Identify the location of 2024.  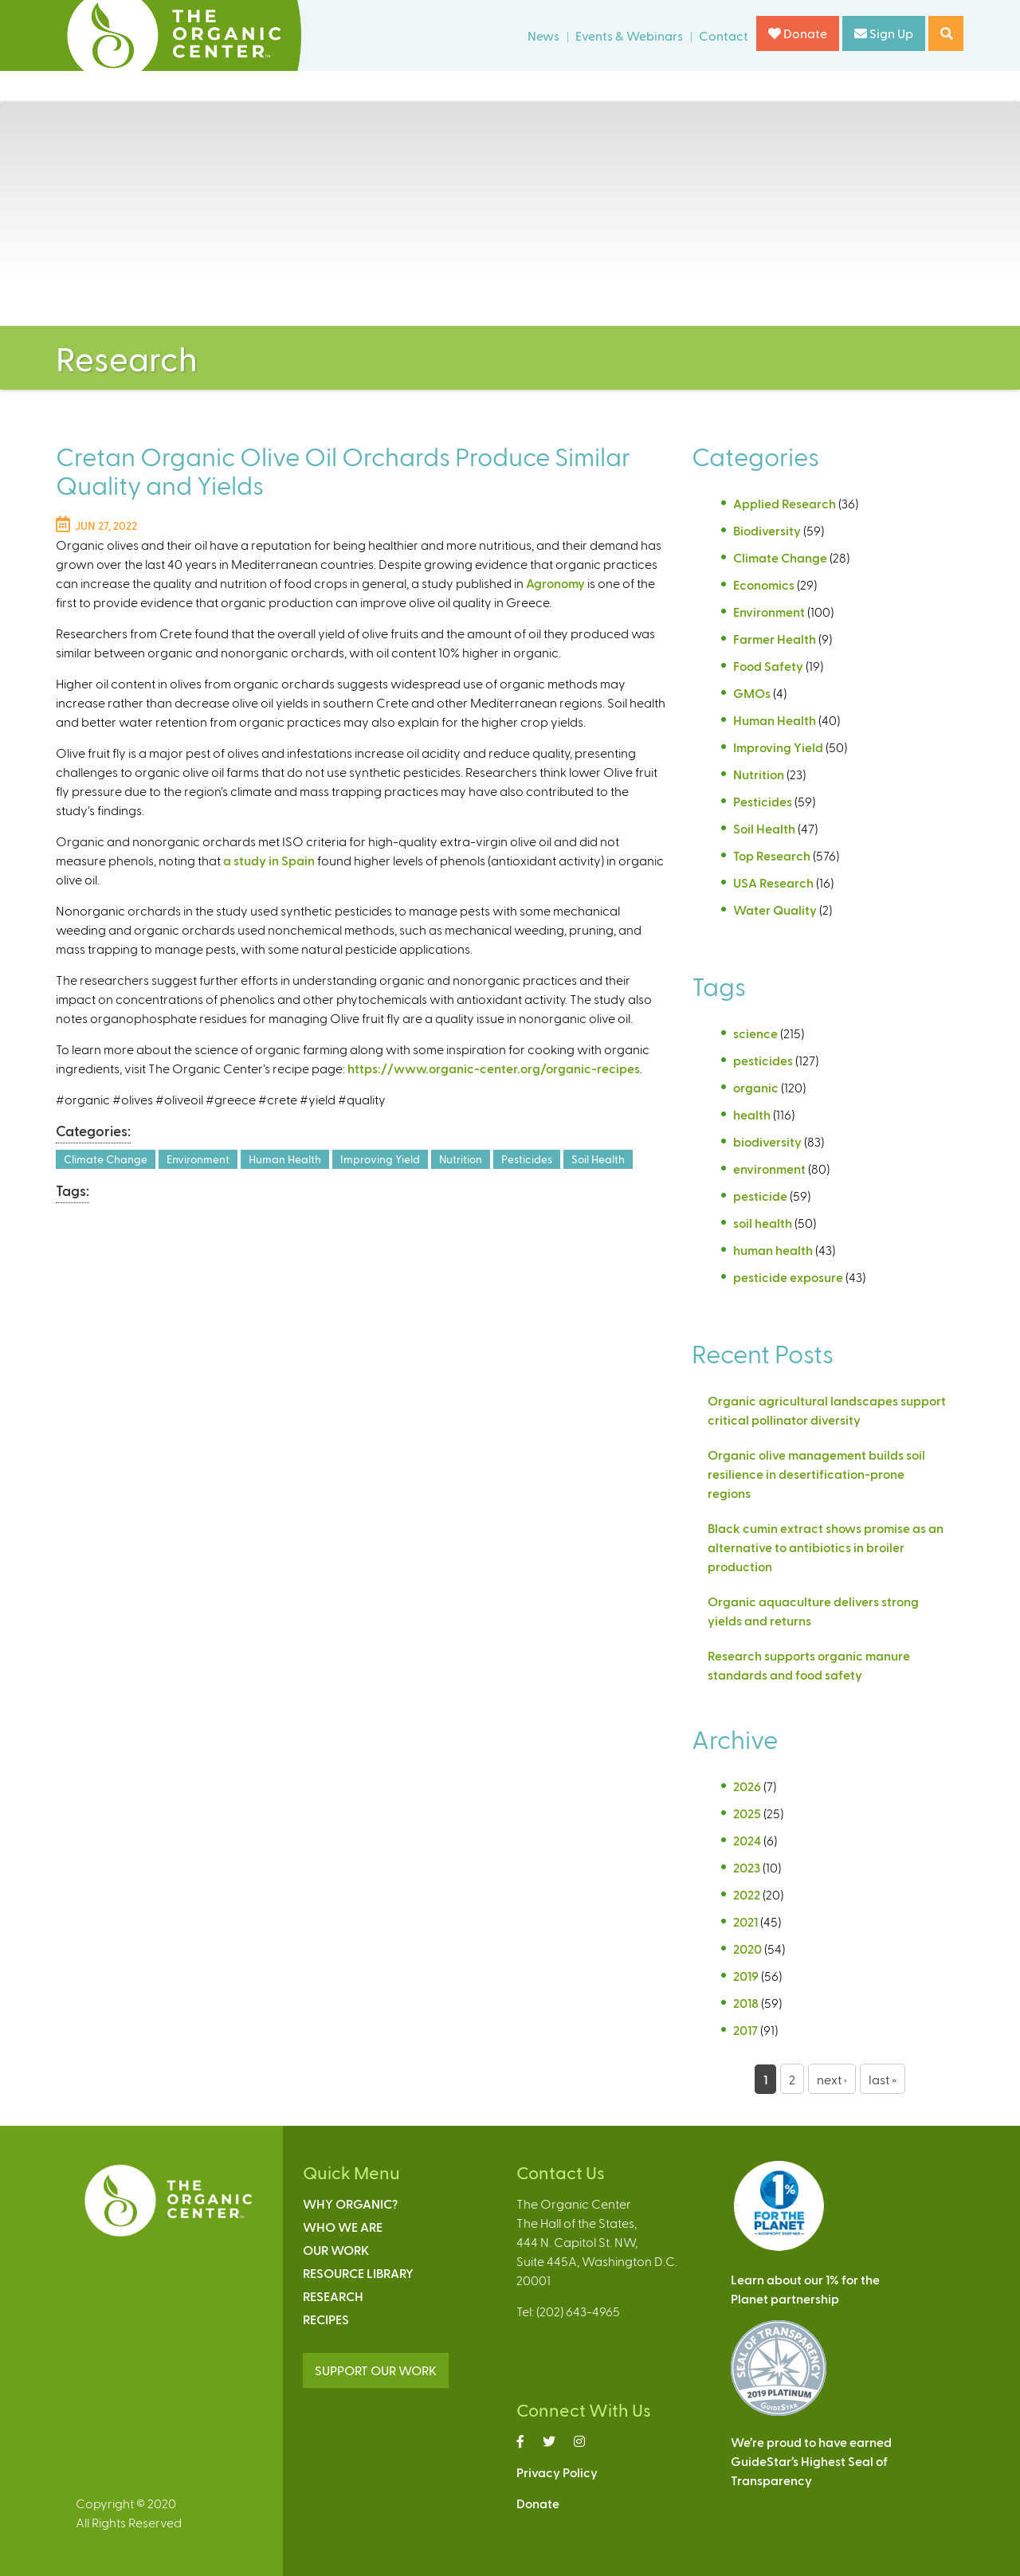
(747, 1840).